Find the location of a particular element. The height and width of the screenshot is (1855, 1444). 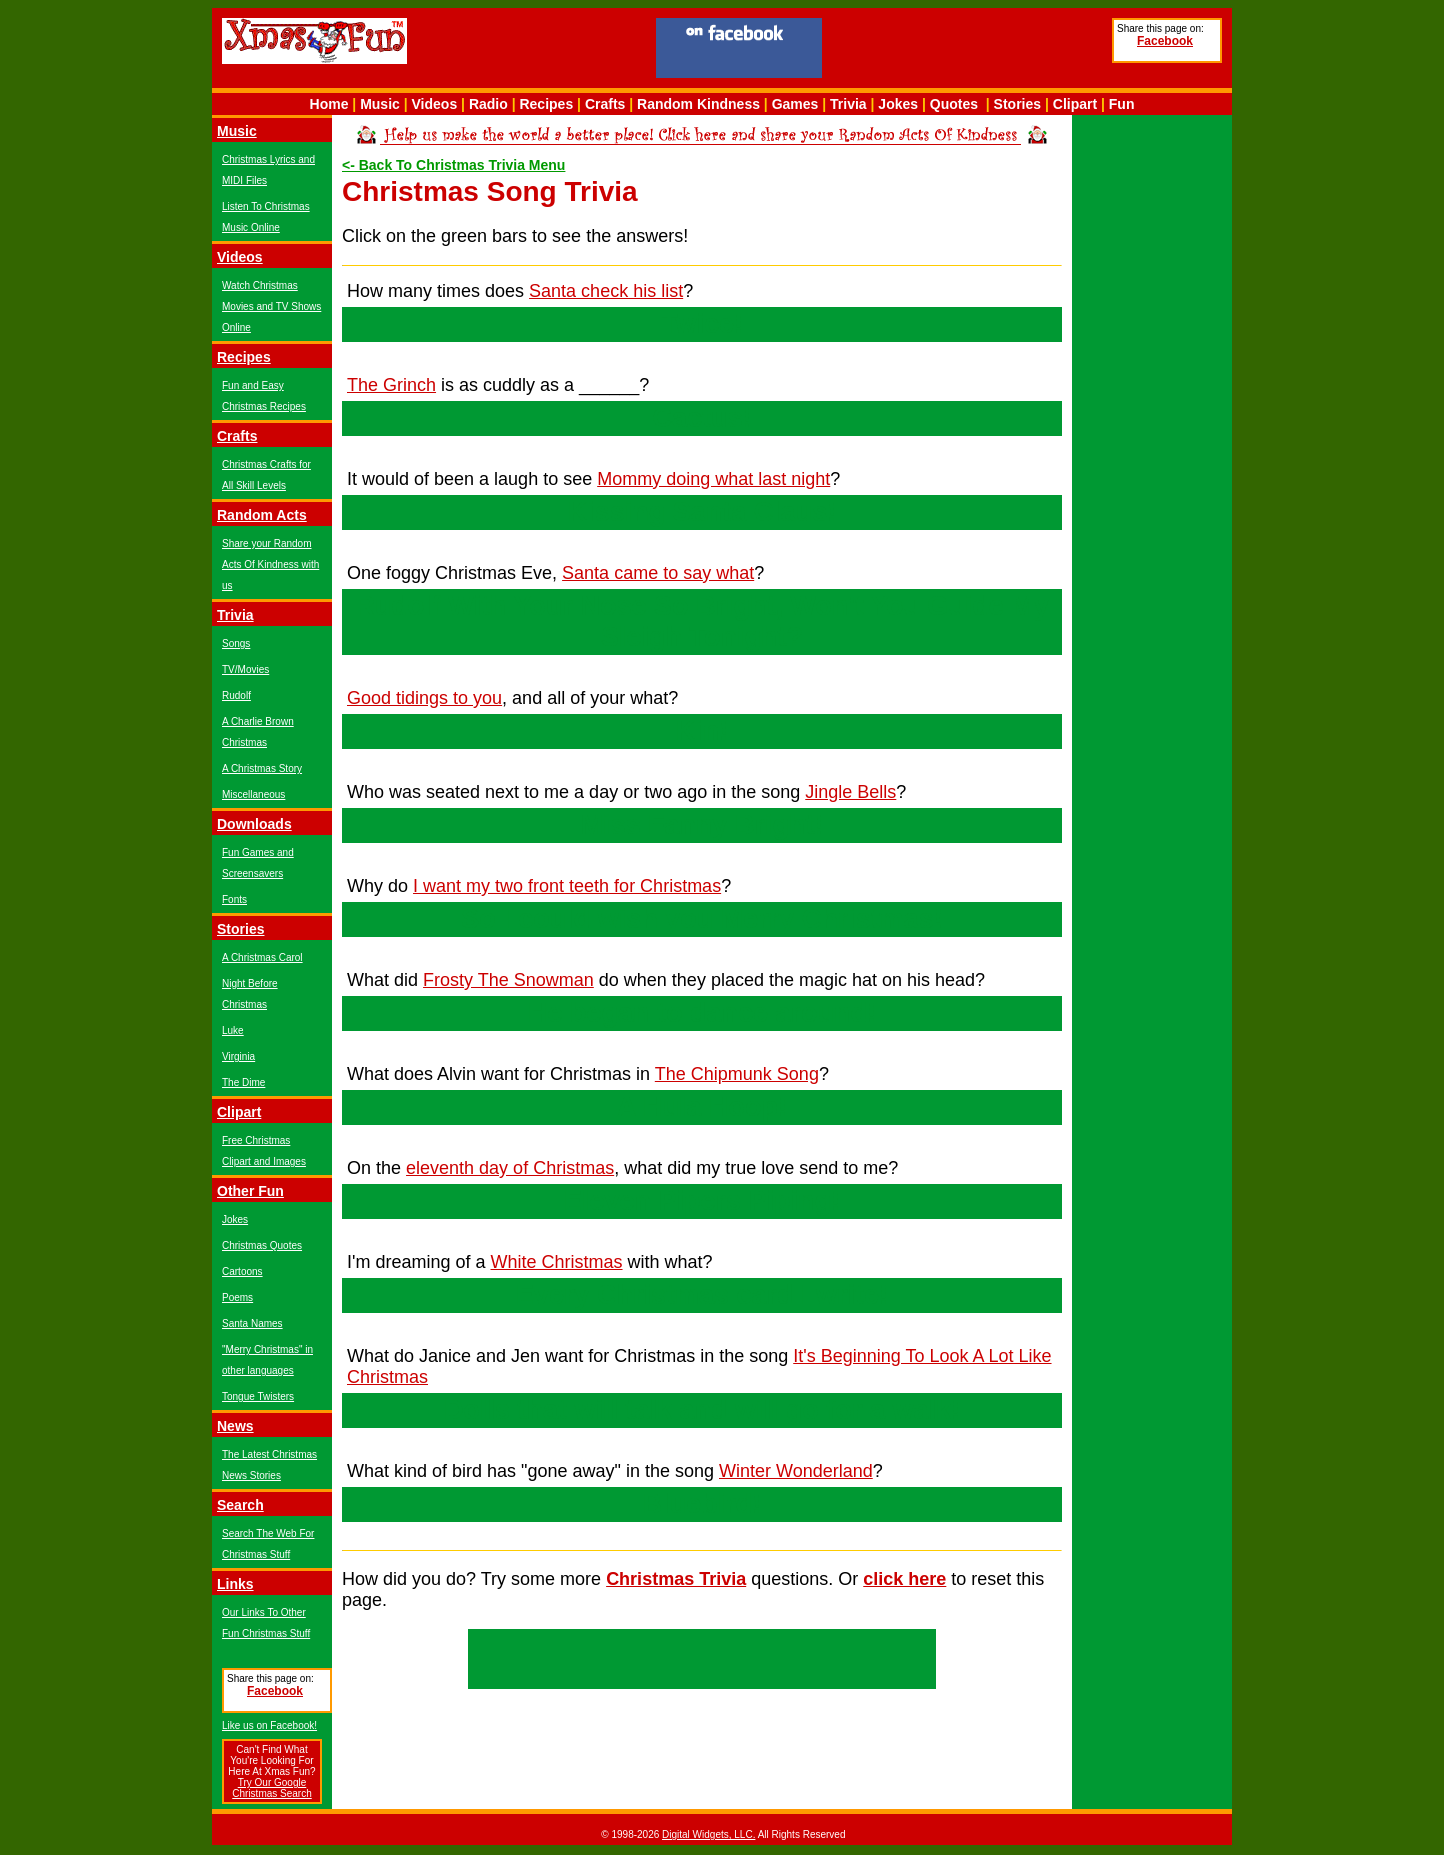

Kin! is located at coordinates (702, 731).